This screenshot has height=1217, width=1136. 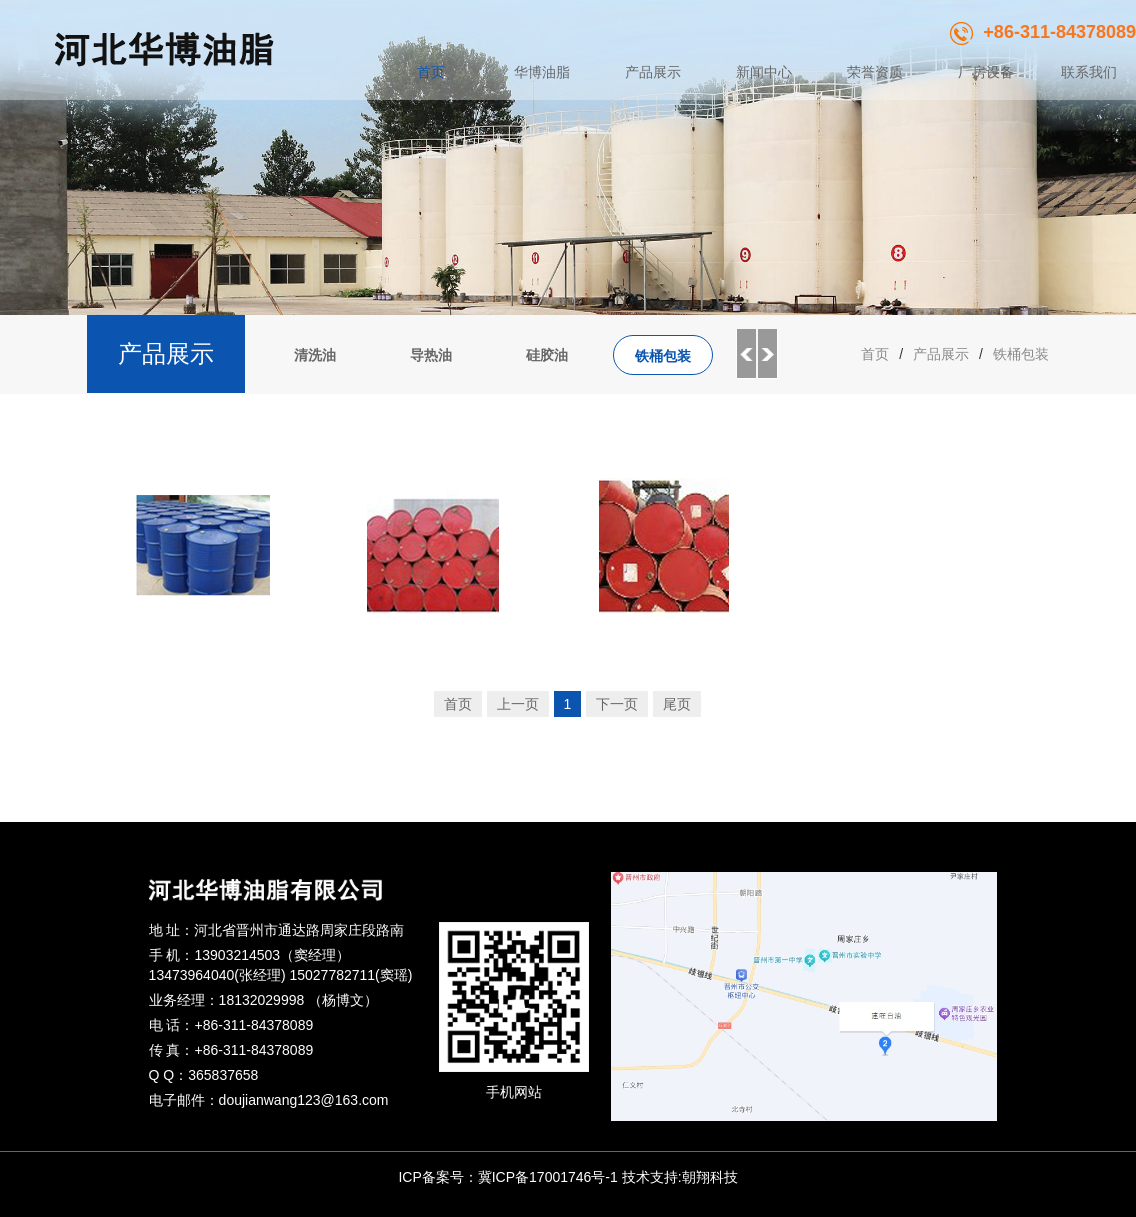 What do you see at coordinates (617, 704) in the screenshot?
I see `下一页` at bounding box center [617, 704].